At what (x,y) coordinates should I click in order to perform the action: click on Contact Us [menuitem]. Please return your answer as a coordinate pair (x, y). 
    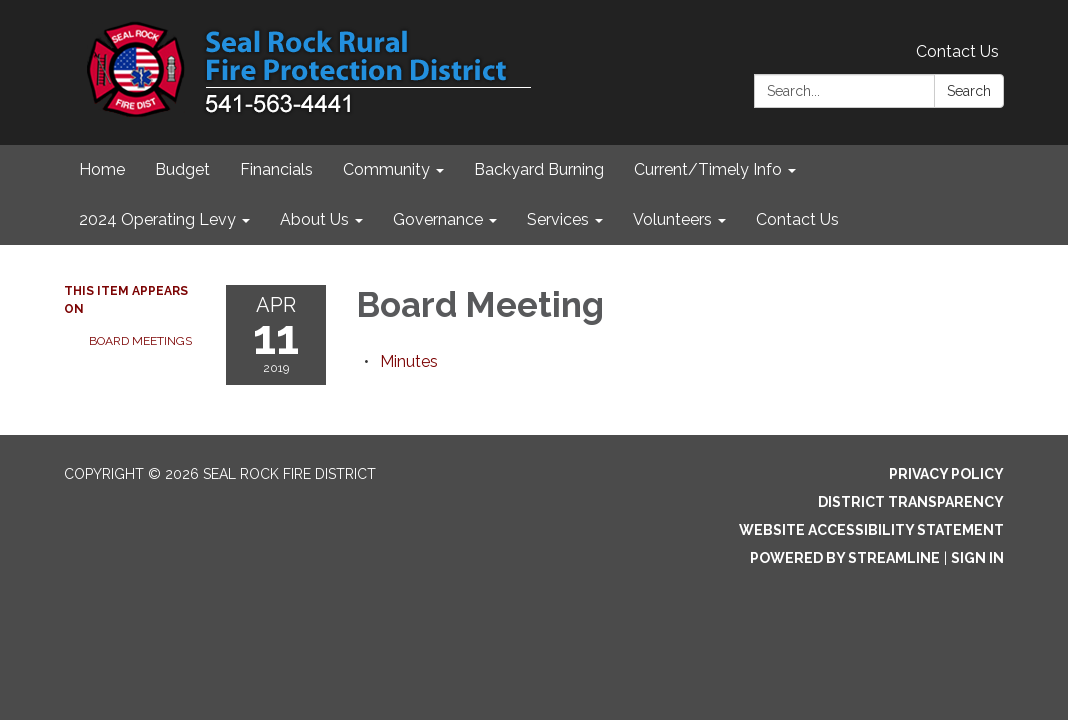
    Looking at the image, I should click on (797, 219).